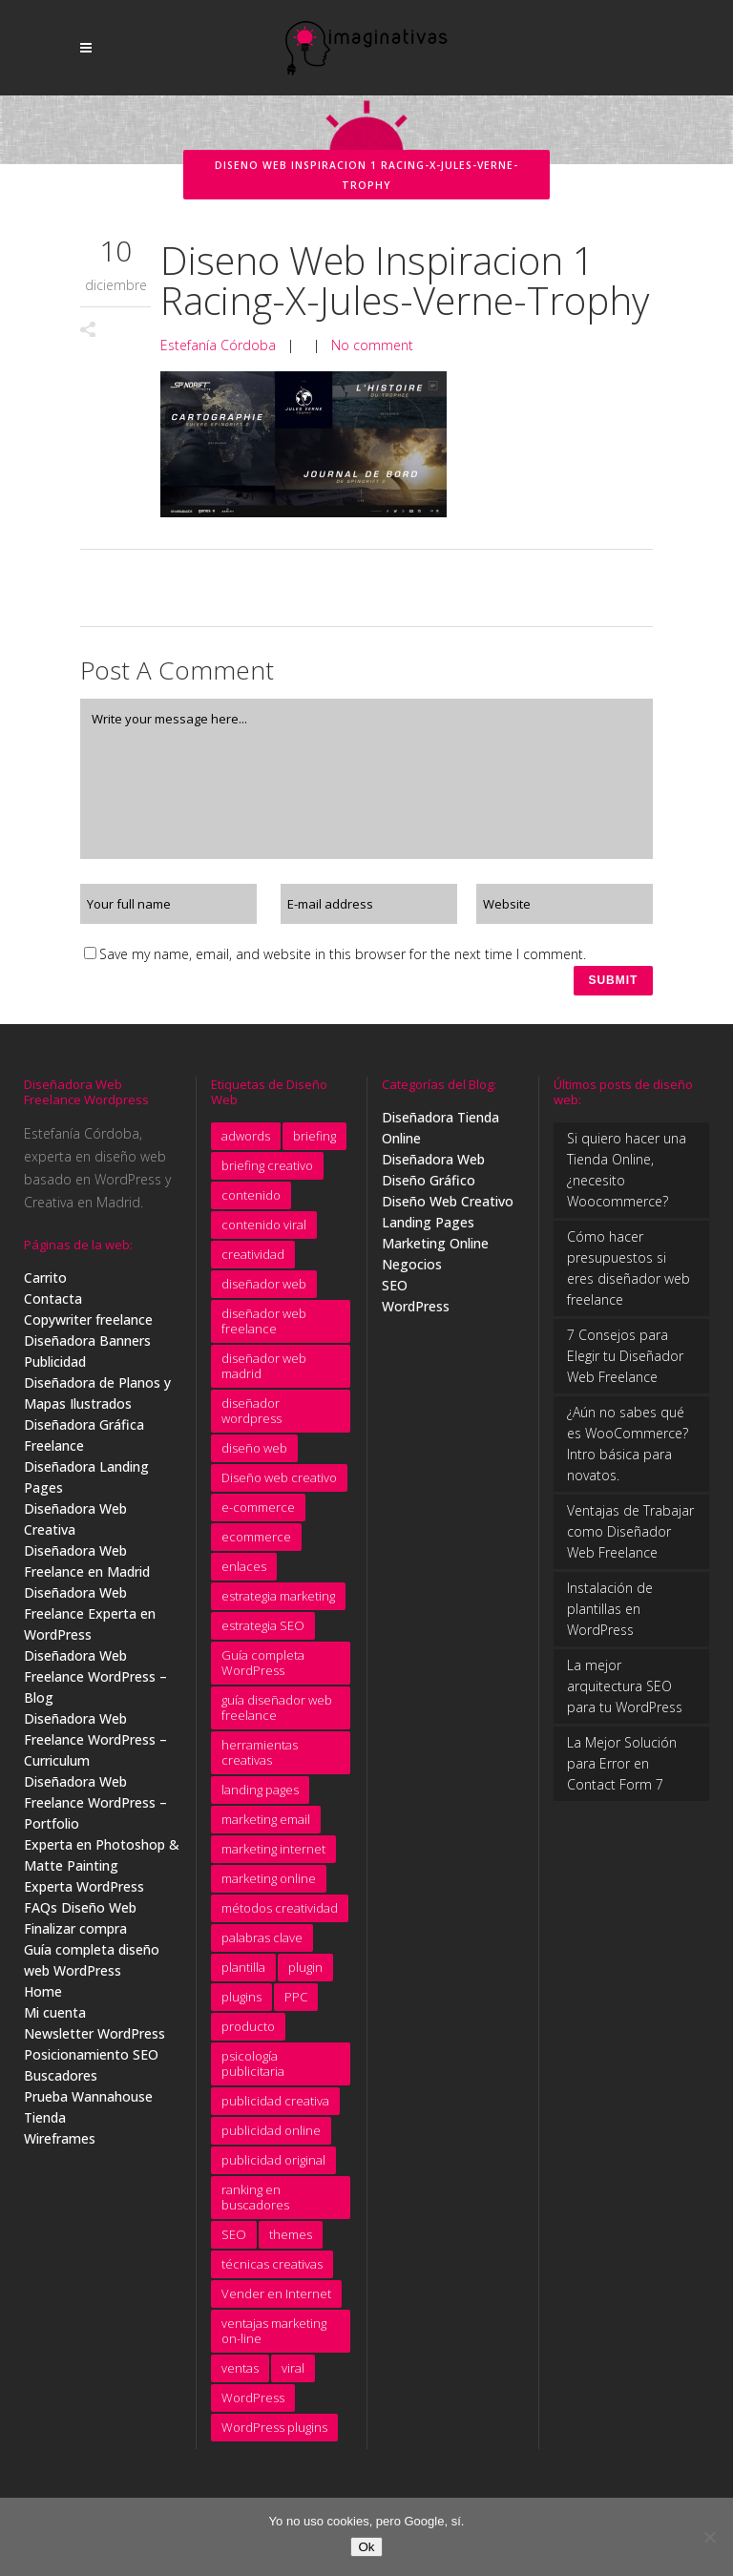 The width and height of the screenshot is (733, 2576). I want to click on Cómo hacer presupuestos si eres diseñador web freelance, so click(628, 1275).